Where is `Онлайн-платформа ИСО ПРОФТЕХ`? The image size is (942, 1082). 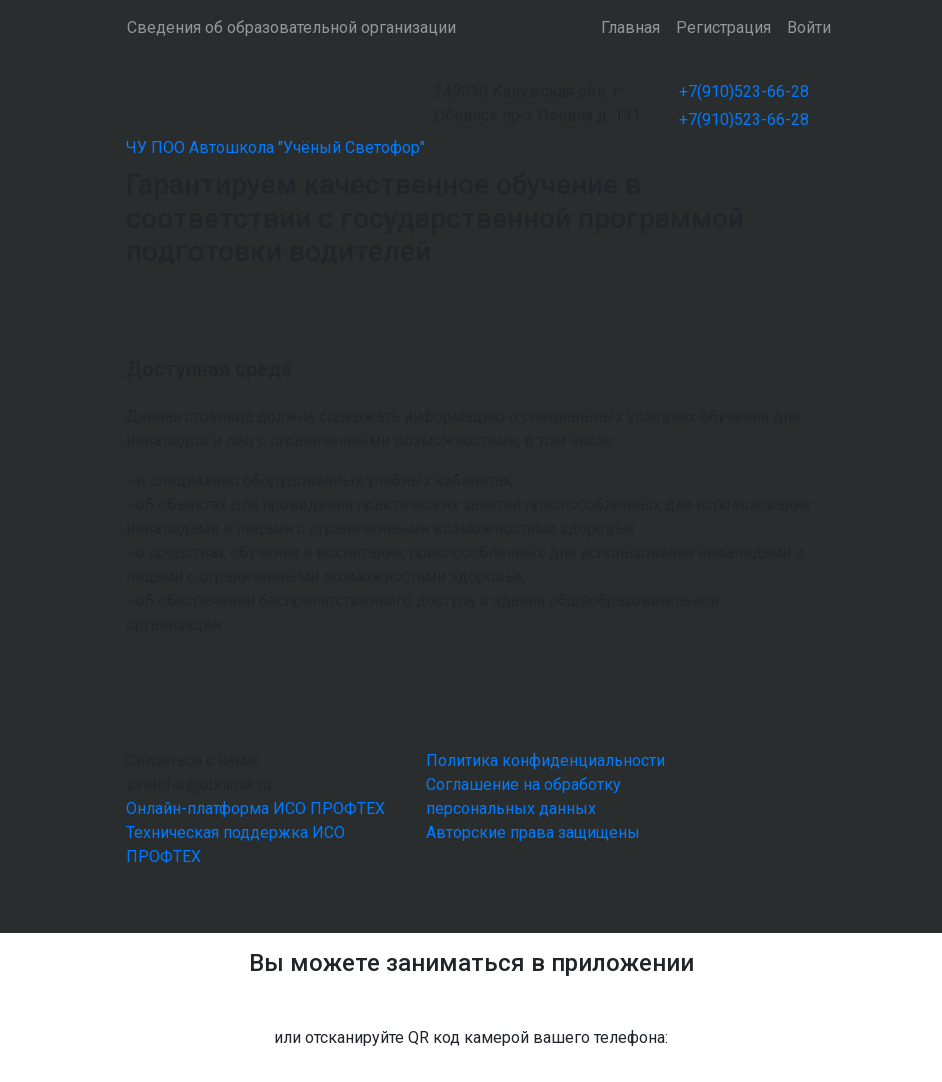
Онлайн-платформа ИСО ПРОФТЕХ is located at coordinates (255, 808).